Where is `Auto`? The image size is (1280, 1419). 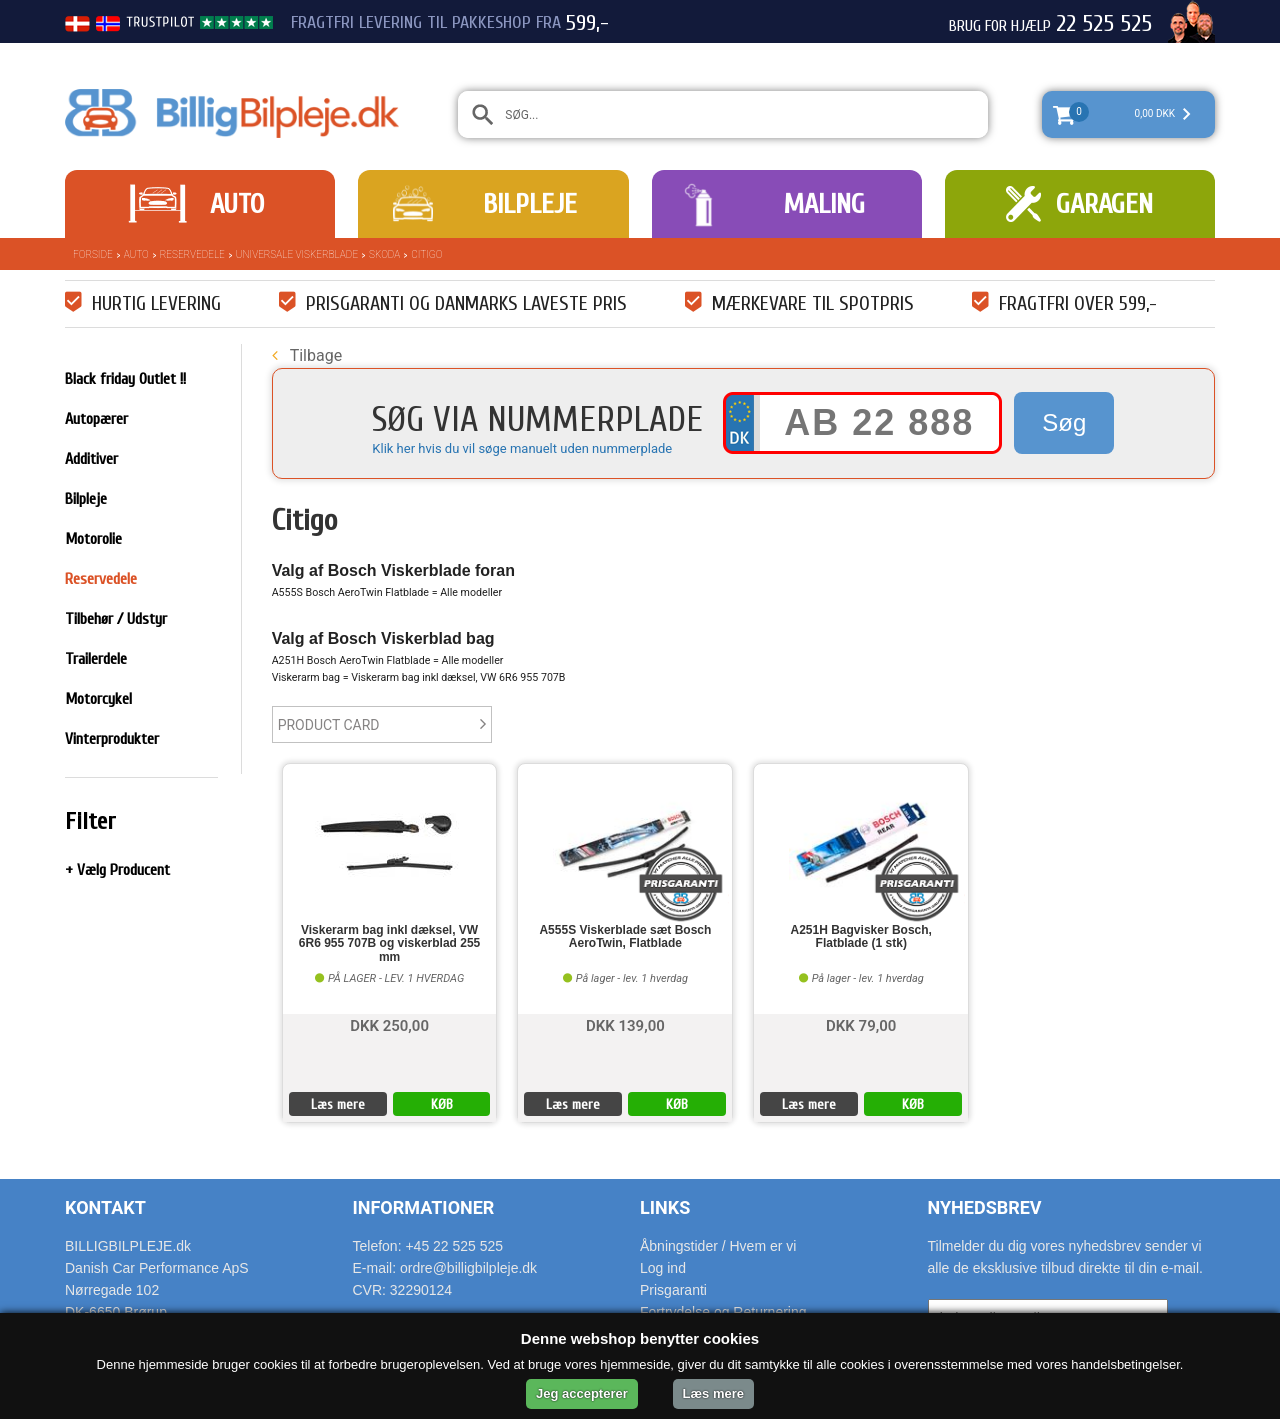
Auto is located at coordinates (237, 204).